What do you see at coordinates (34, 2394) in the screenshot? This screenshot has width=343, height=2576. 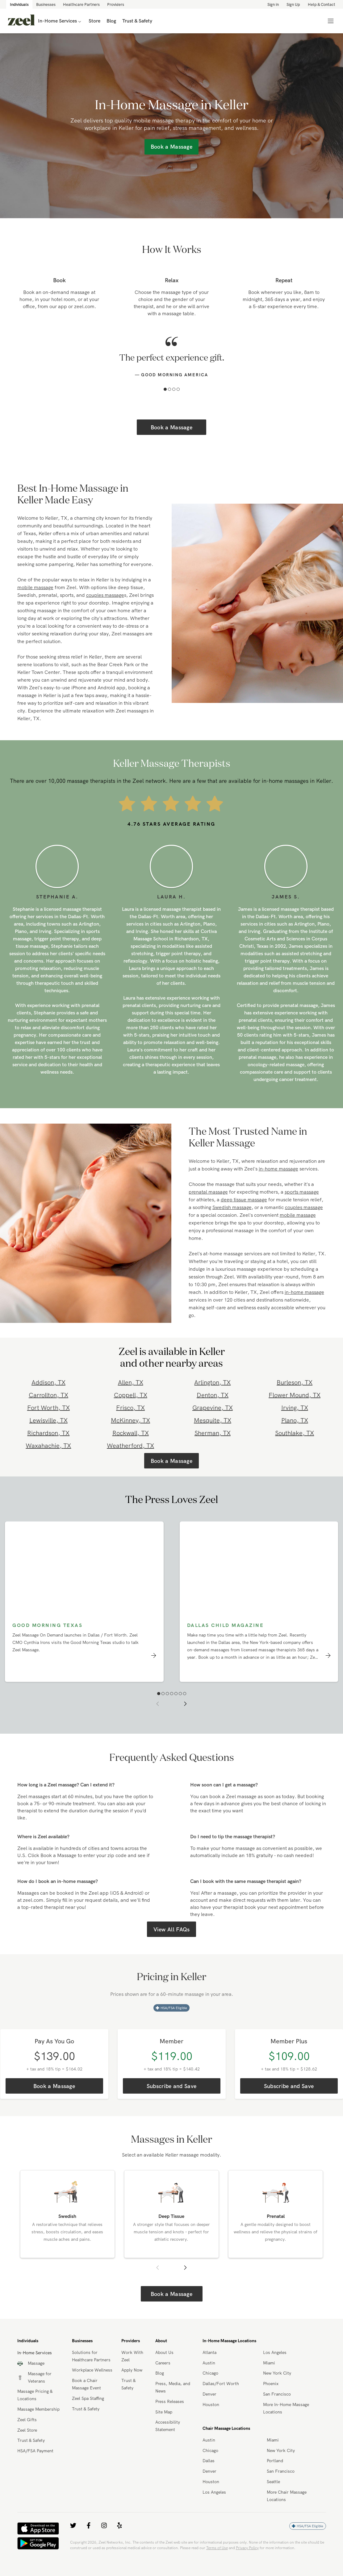 I see `Massage Pricing & Locations` at bounding box center [34, 2394].